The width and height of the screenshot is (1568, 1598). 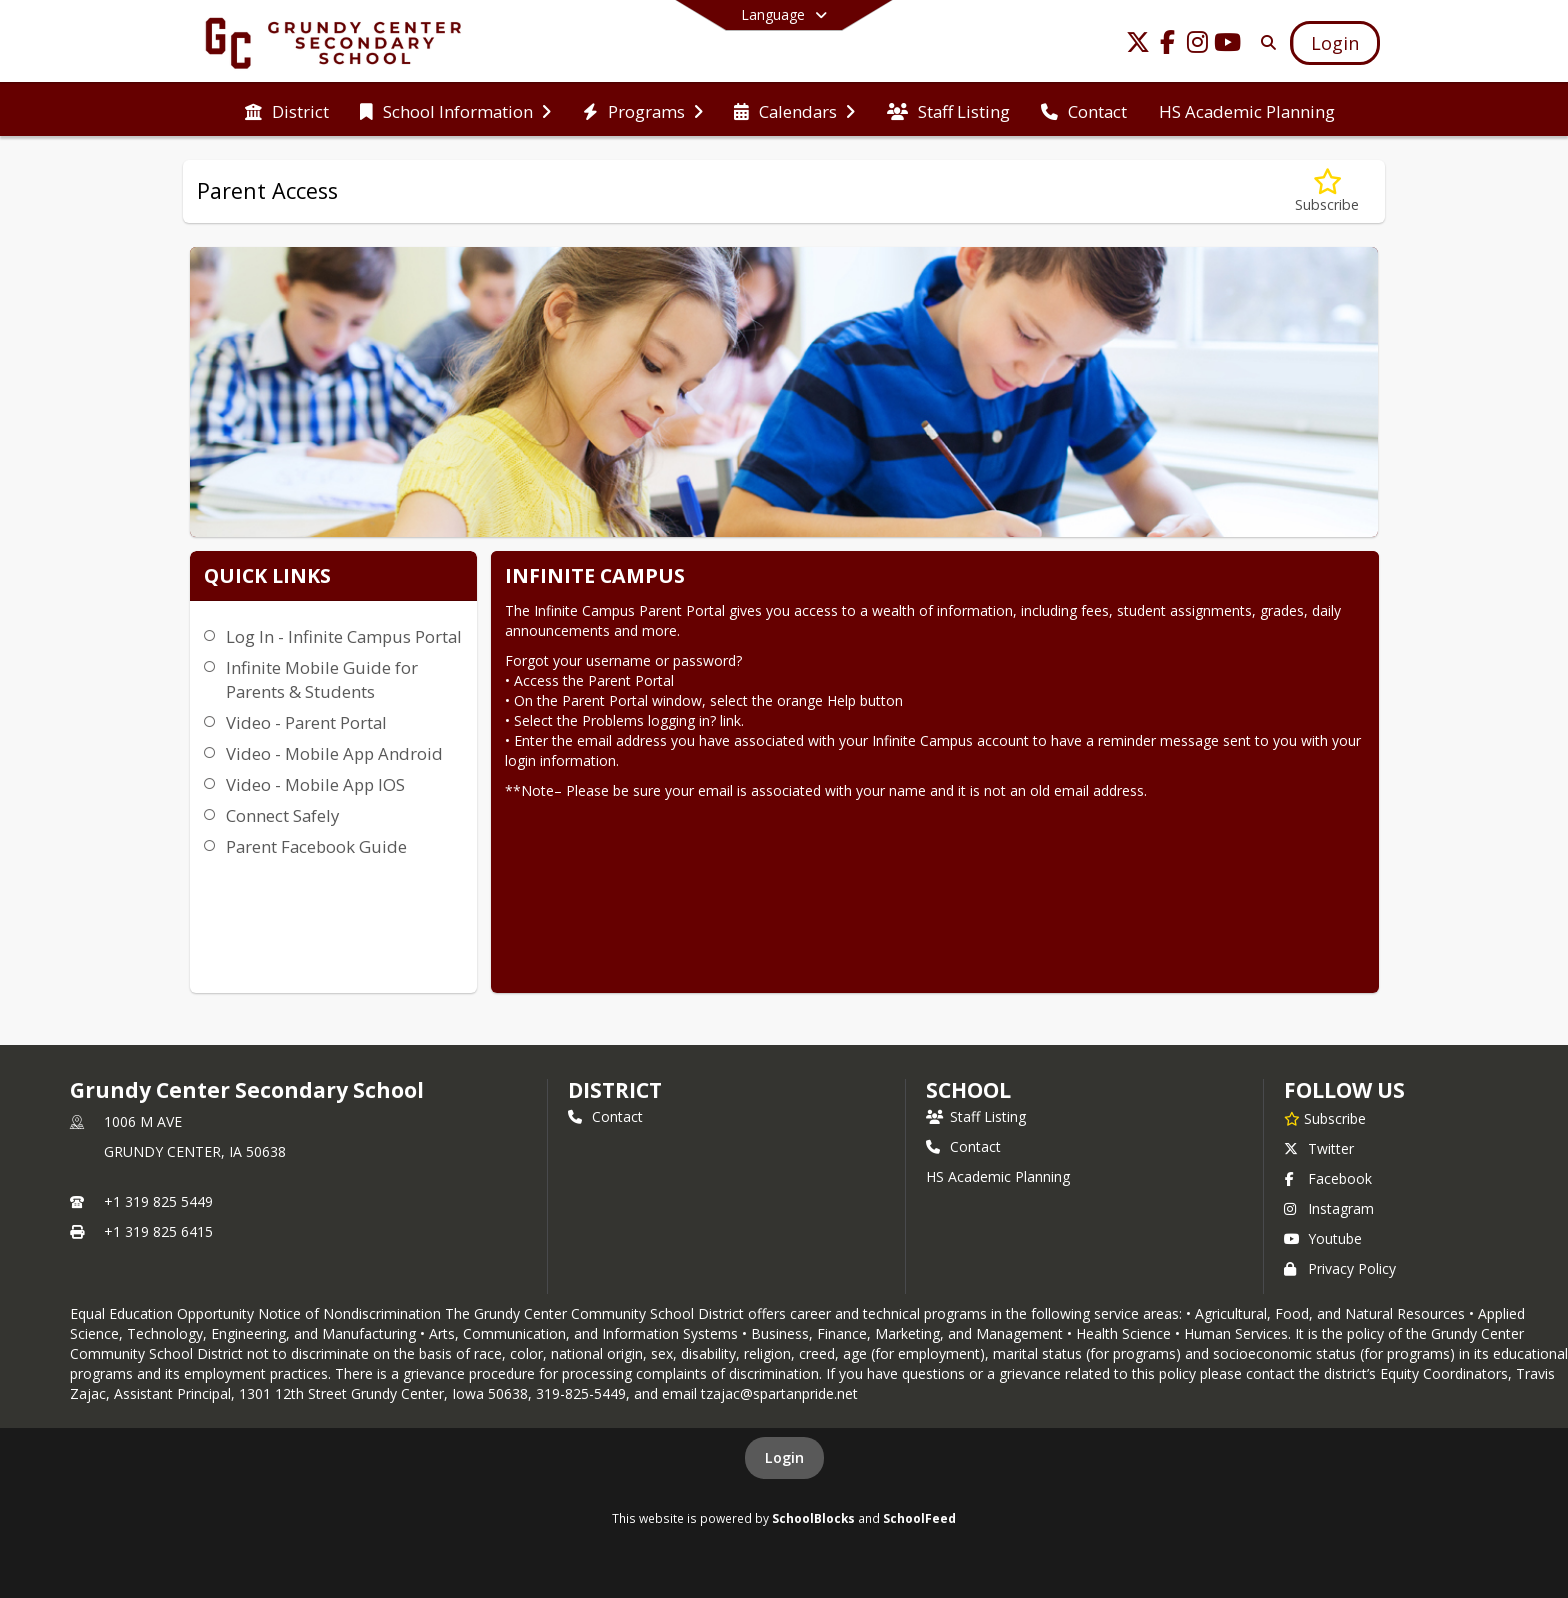 What do you see at coordinates (1335, 43) in the screenshot?
I see `[Open Login Modal]` at bounding box center [1335, 43].